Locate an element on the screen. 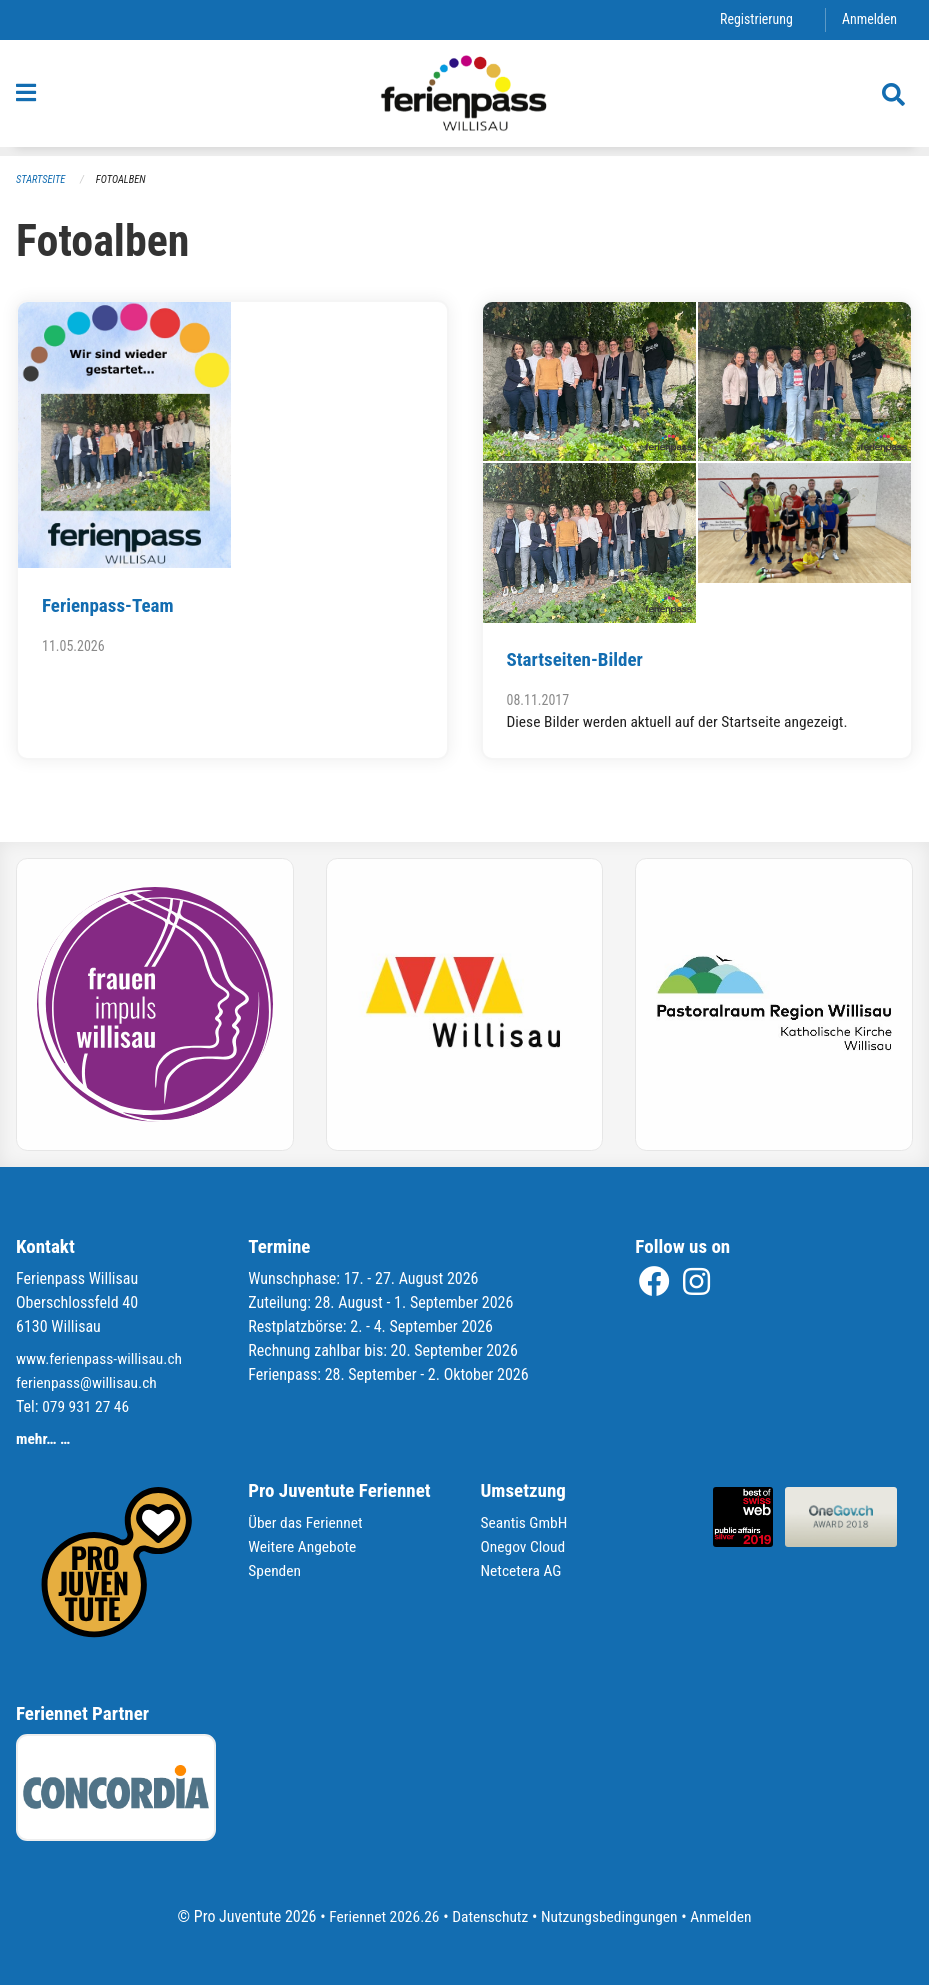  079 931 27 46 is located at coordinates (87, 1406).